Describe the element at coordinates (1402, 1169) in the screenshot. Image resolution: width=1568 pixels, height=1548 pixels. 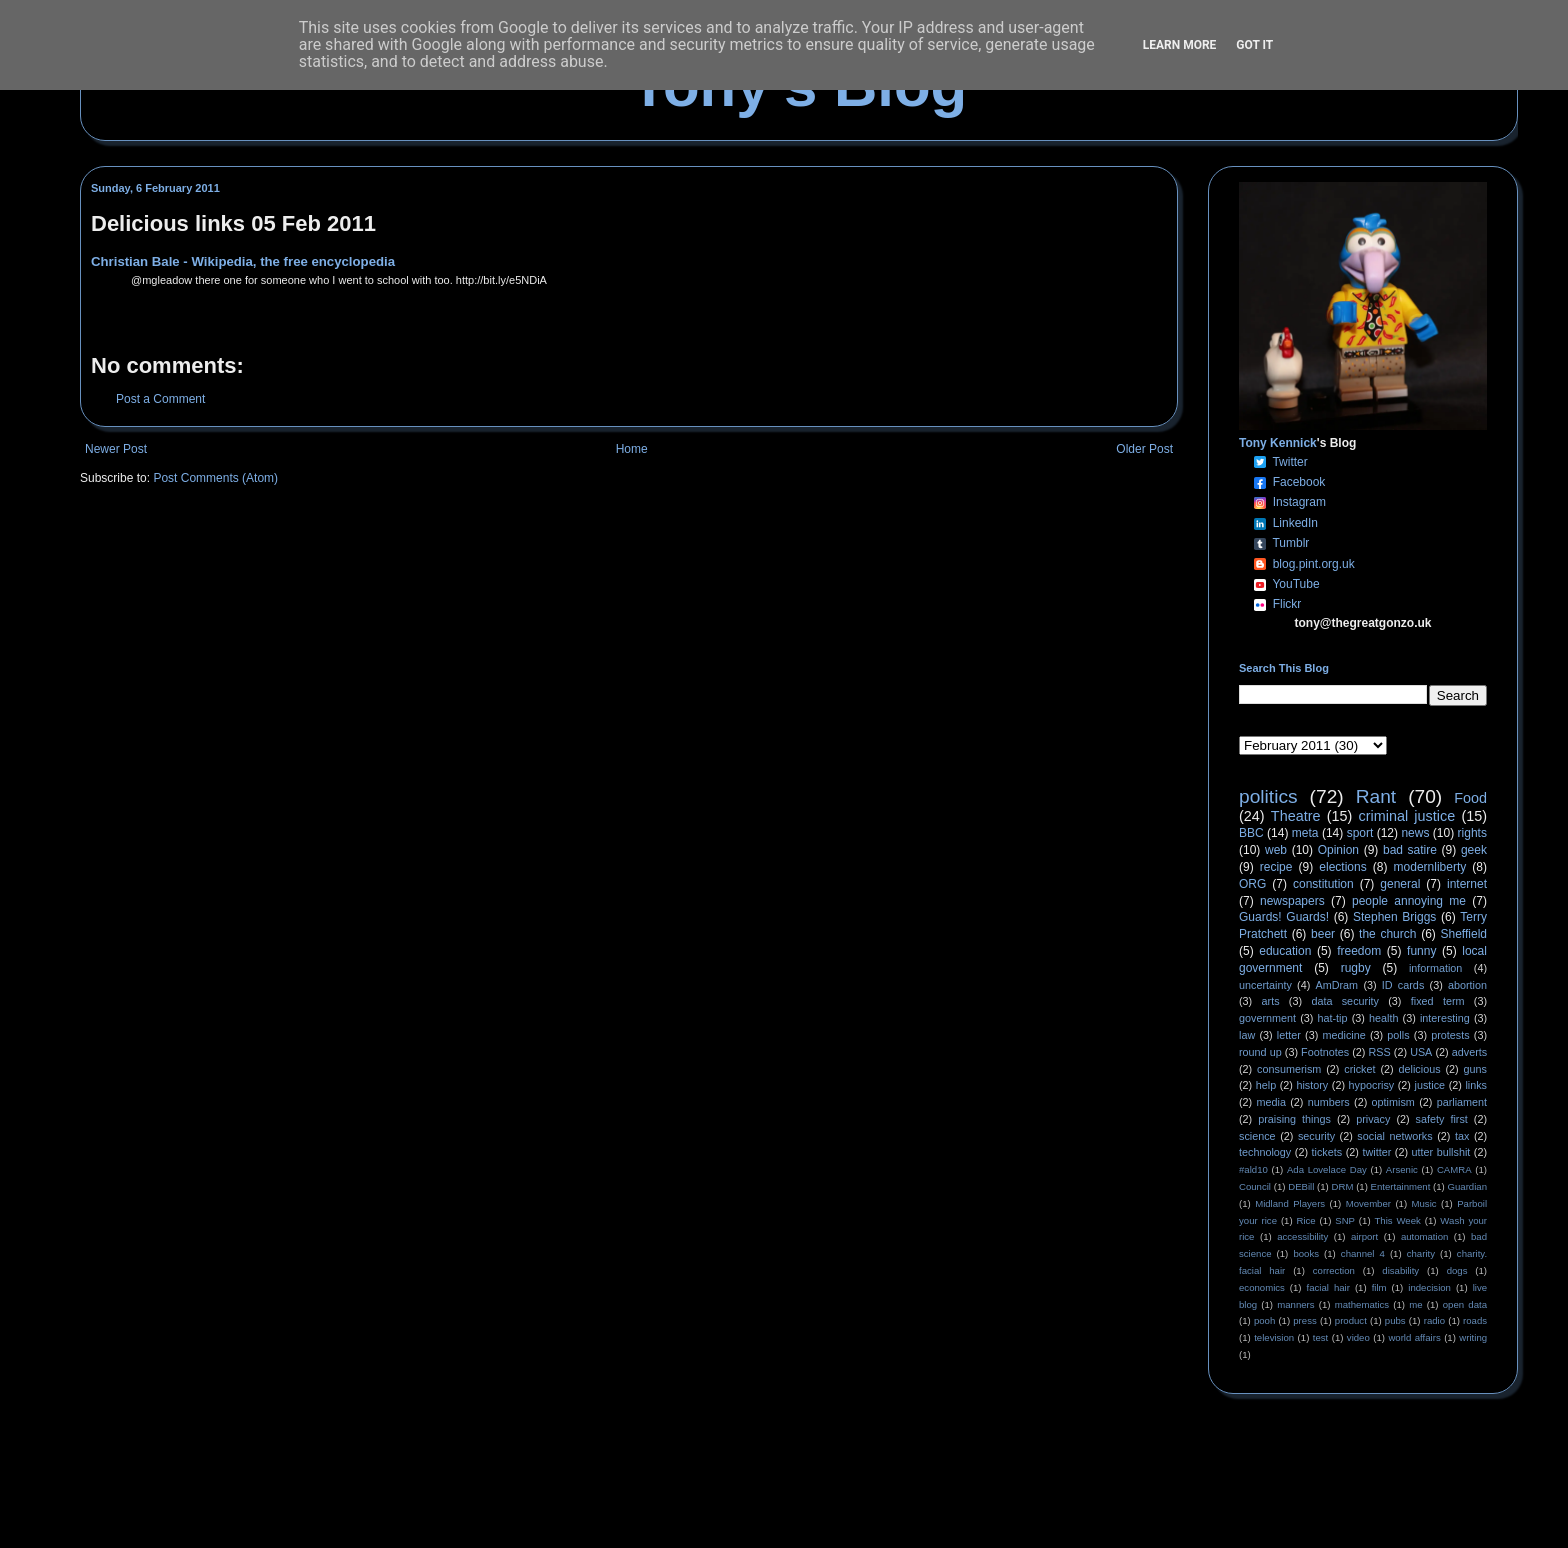
I see `Arsenic` at that location.